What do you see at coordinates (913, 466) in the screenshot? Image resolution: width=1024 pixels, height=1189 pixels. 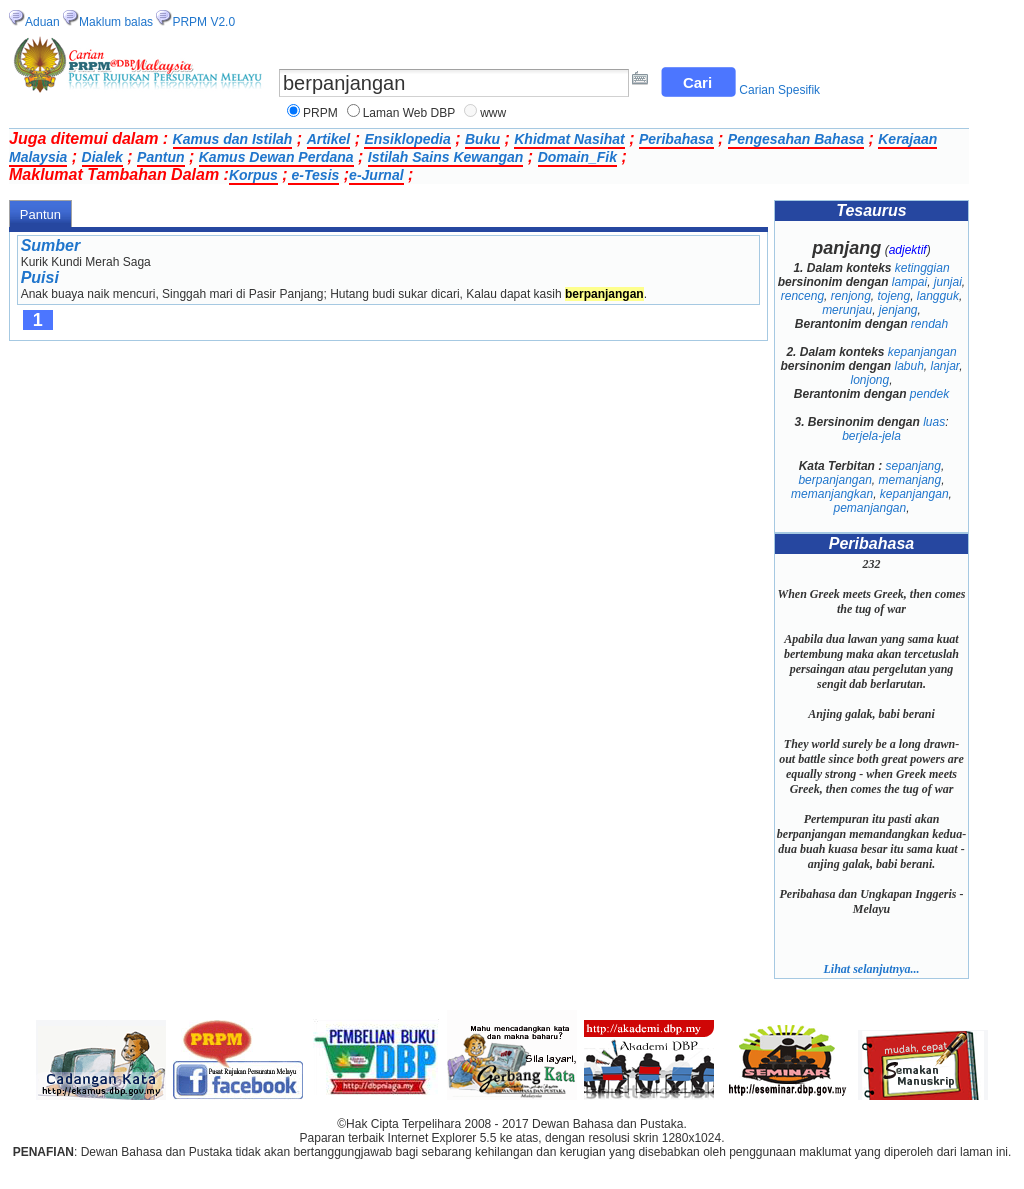 I see `sepanjang` at bounding box center [913, 466].